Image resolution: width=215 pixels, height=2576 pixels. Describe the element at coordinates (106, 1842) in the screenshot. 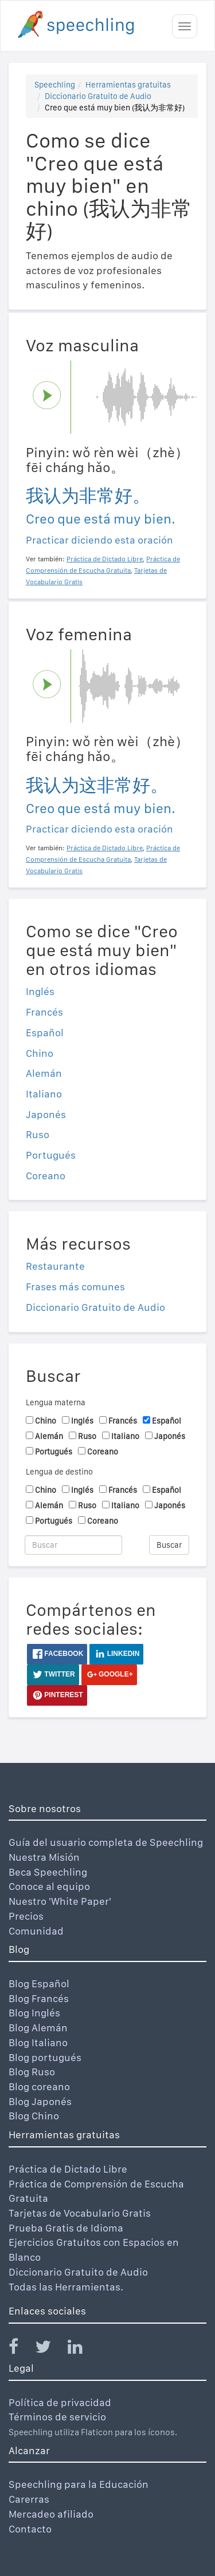

I see `Guía del usuario completa de Speechling` at that location.